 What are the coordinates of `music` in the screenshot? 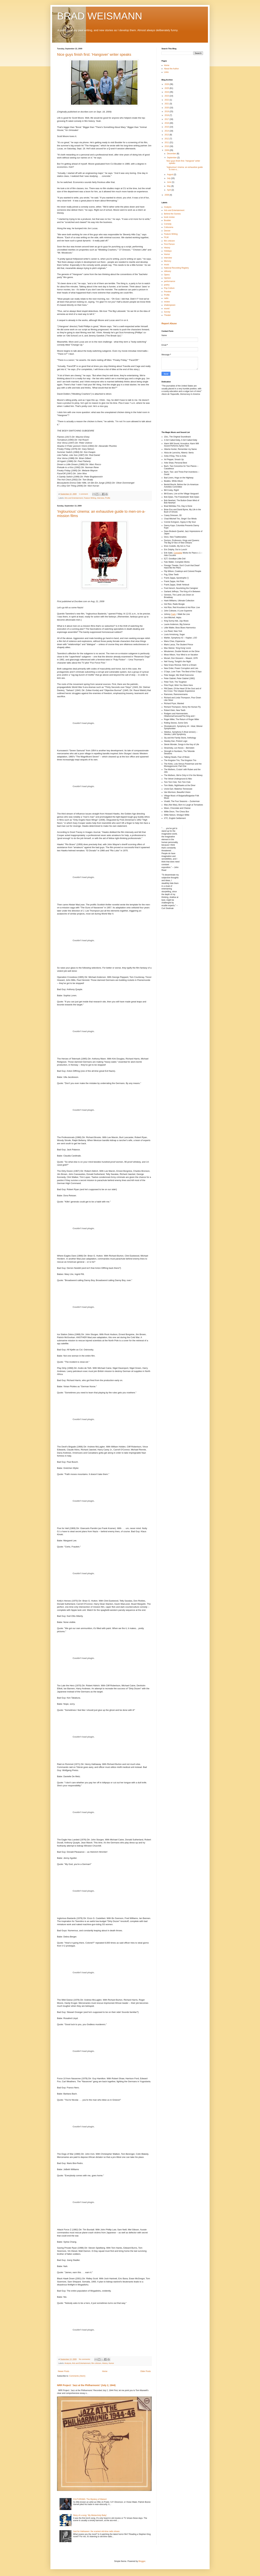 It's located at (166, 264).